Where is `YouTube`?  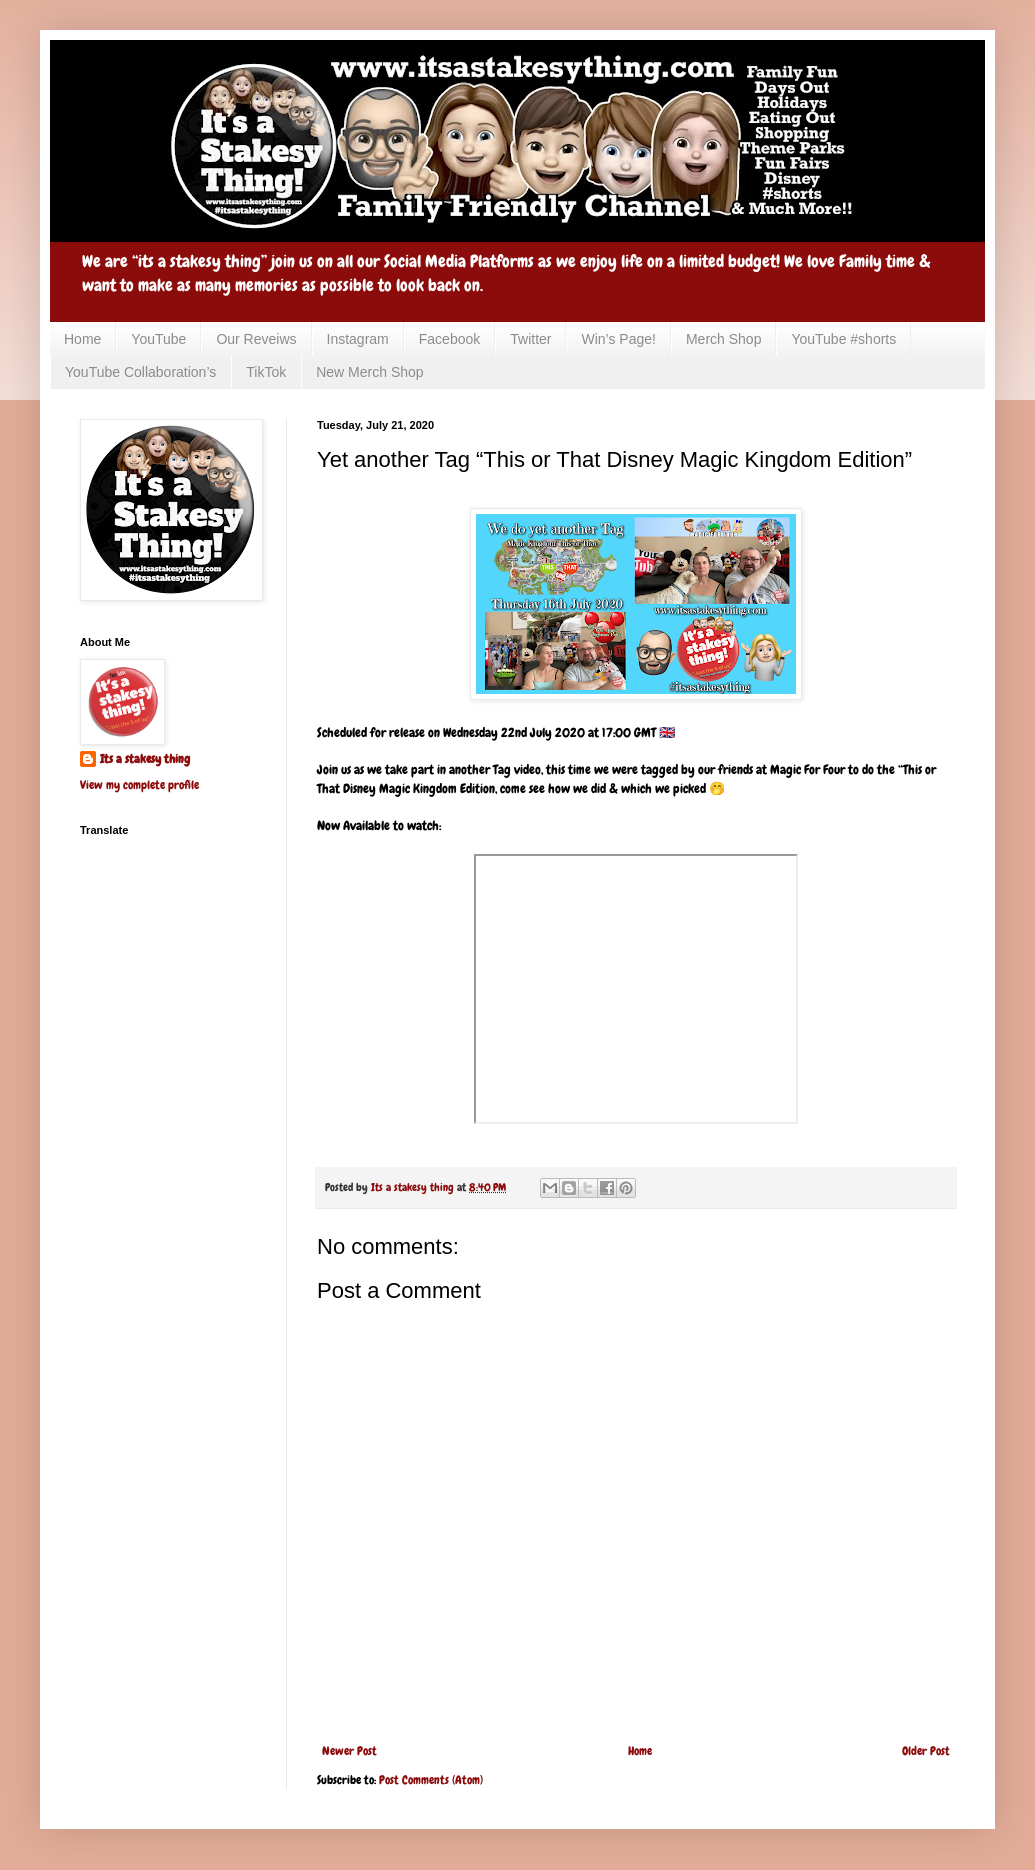
YouTube is located at coordinates (158, 339).